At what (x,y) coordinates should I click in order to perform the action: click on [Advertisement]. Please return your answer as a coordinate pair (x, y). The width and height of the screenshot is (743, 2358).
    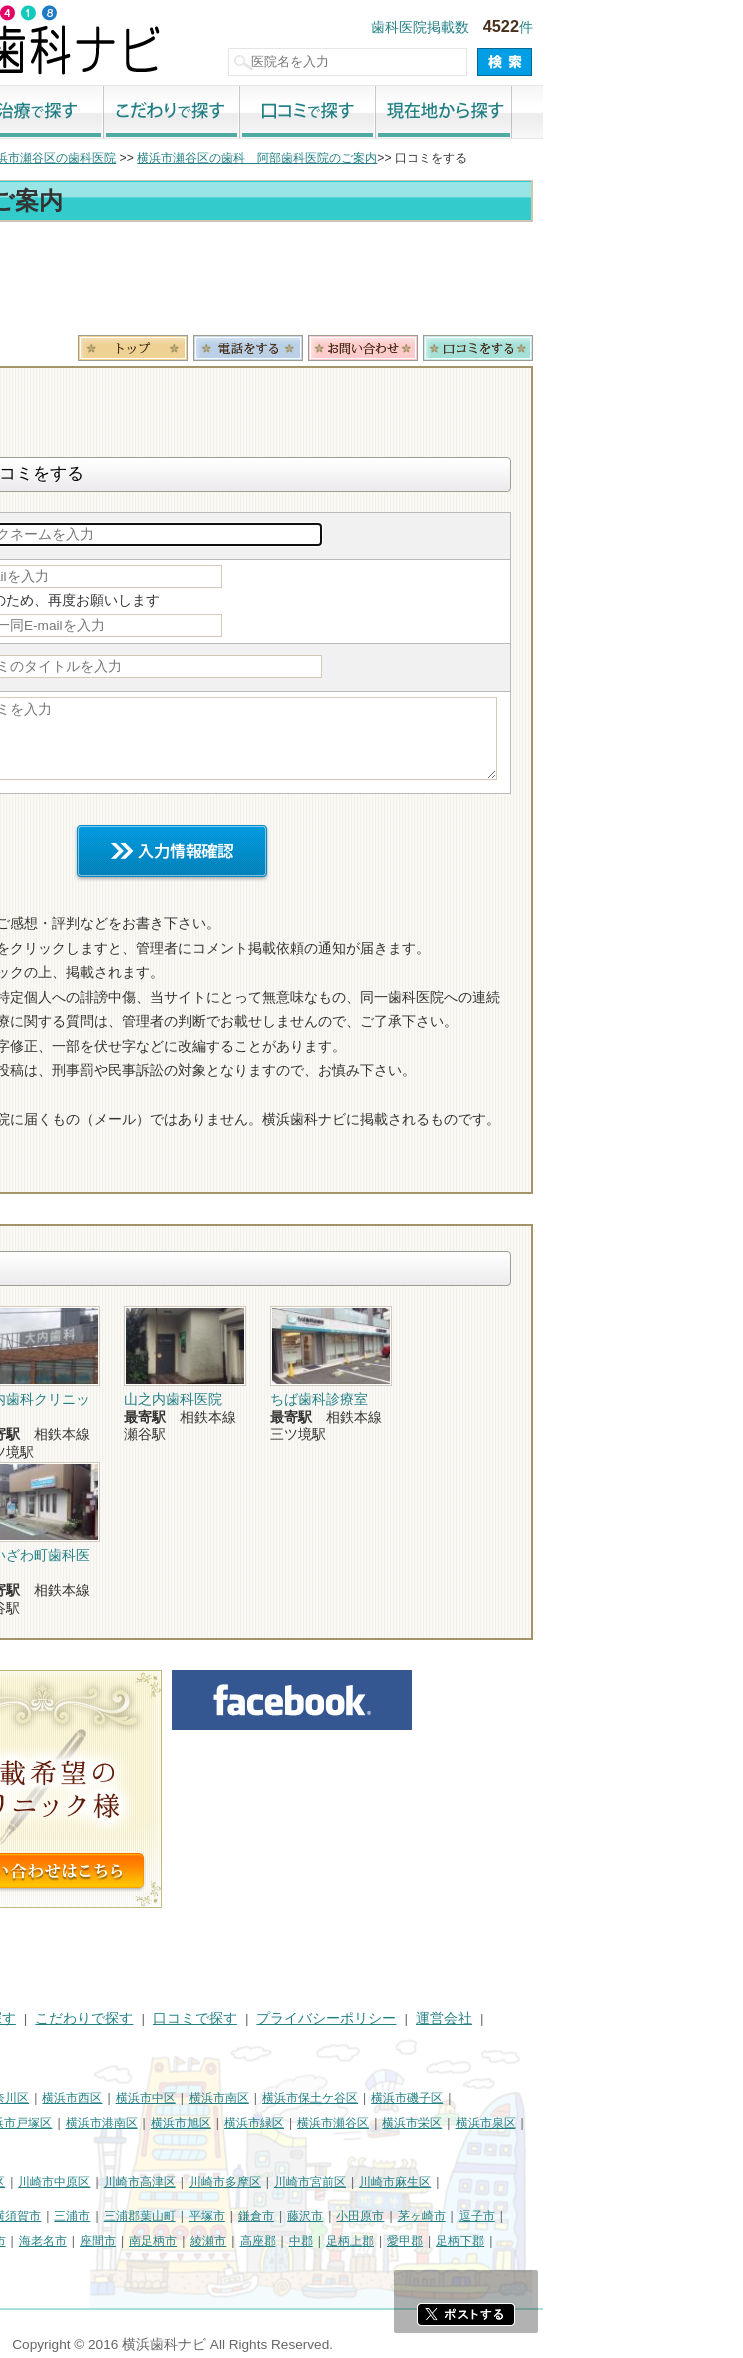
    Looking at the image, I should click on (371, 282).